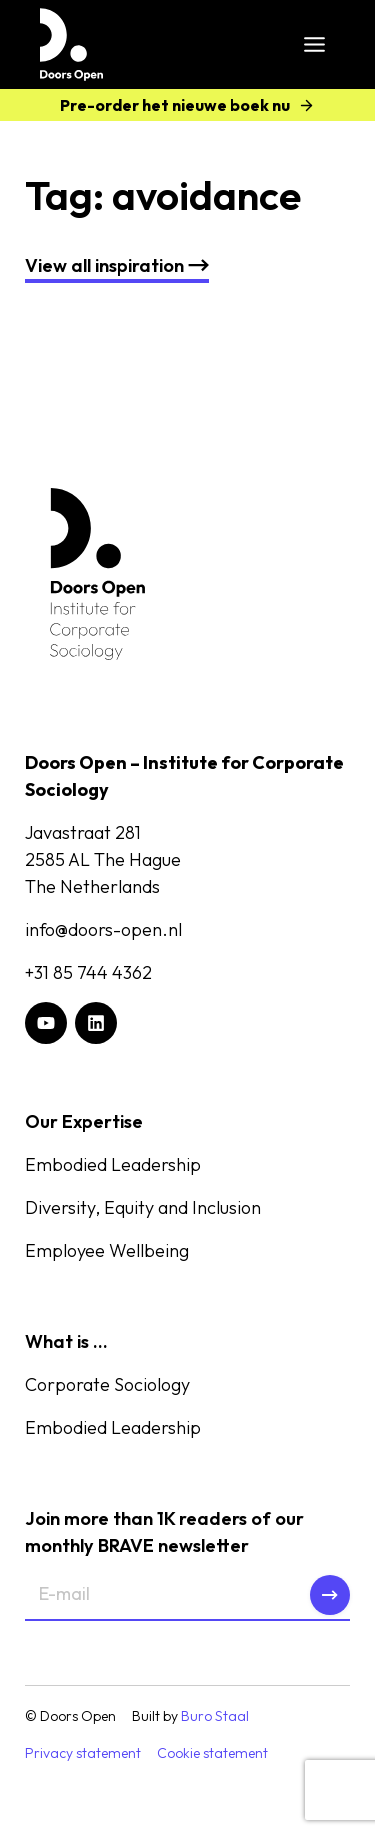 The width and height of the screenshot is (375, 1834). I want to click on Privacy statement, so click(83, 1753).